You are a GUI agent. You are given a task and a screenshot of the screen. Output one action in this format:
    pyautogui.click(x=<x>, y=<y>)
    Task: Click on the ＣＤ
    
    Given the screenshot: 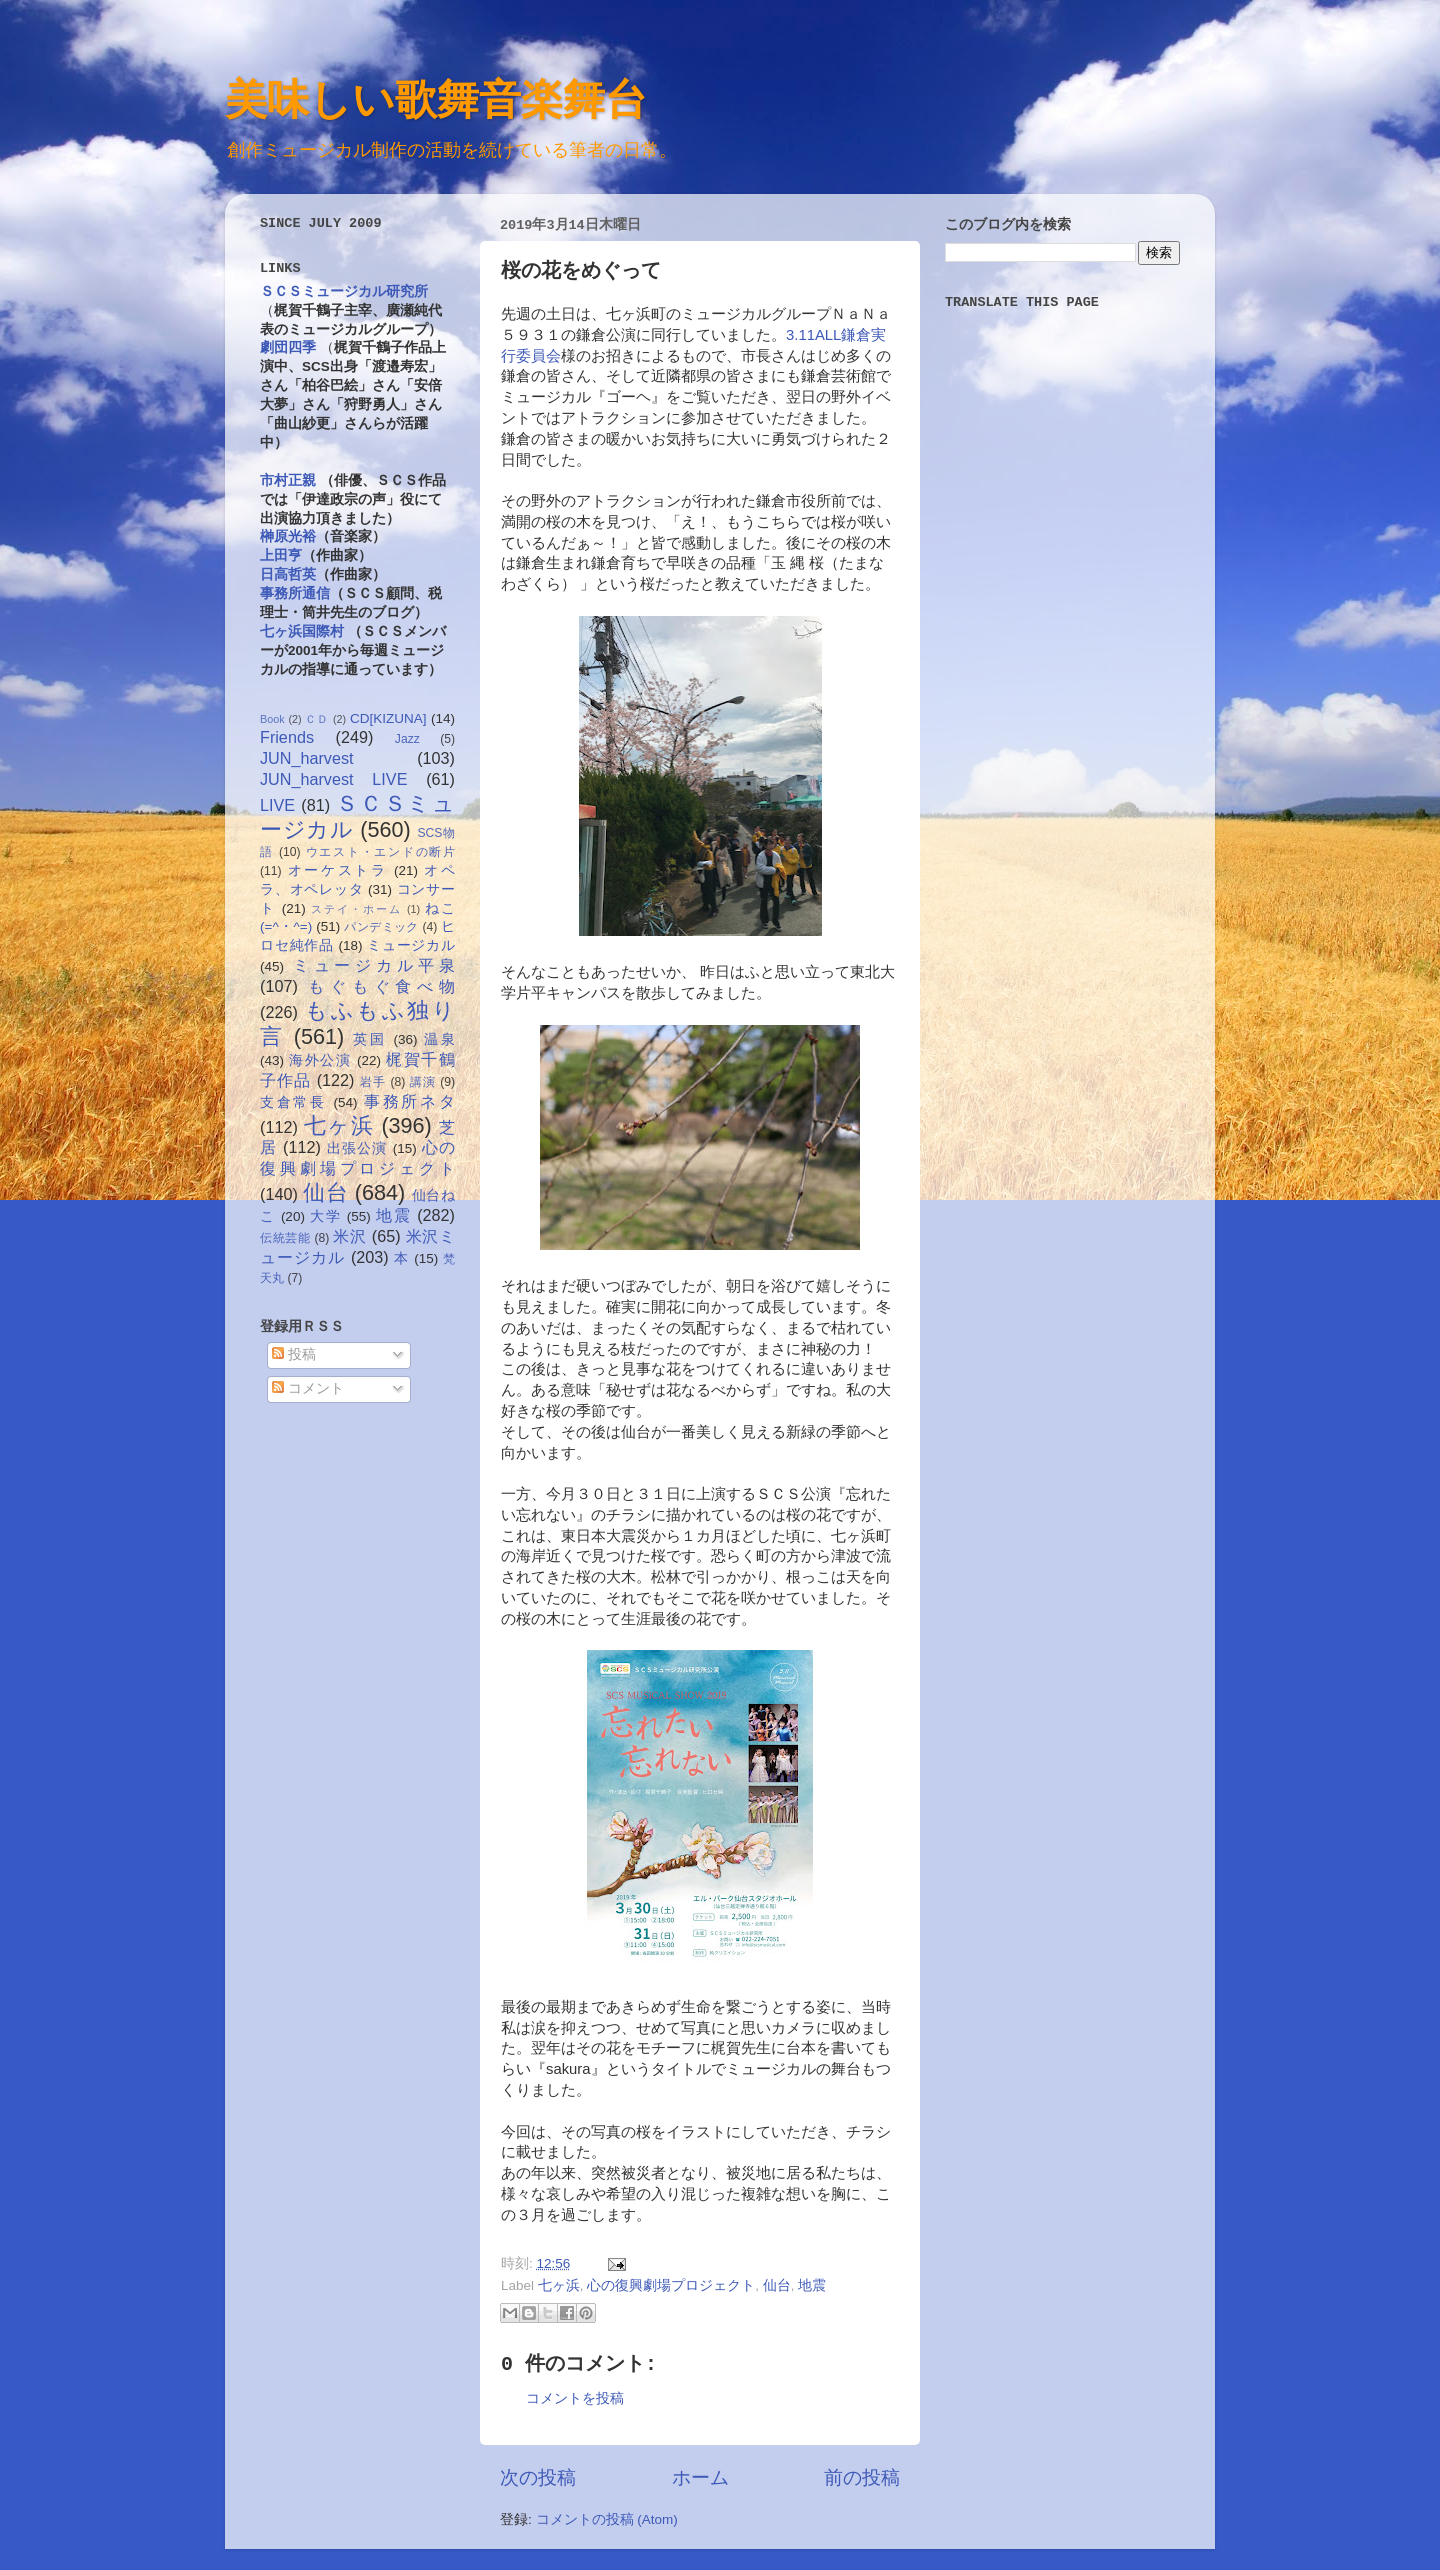 What is the action you would take?
    pyautogui.click(x=317, y=719)
    